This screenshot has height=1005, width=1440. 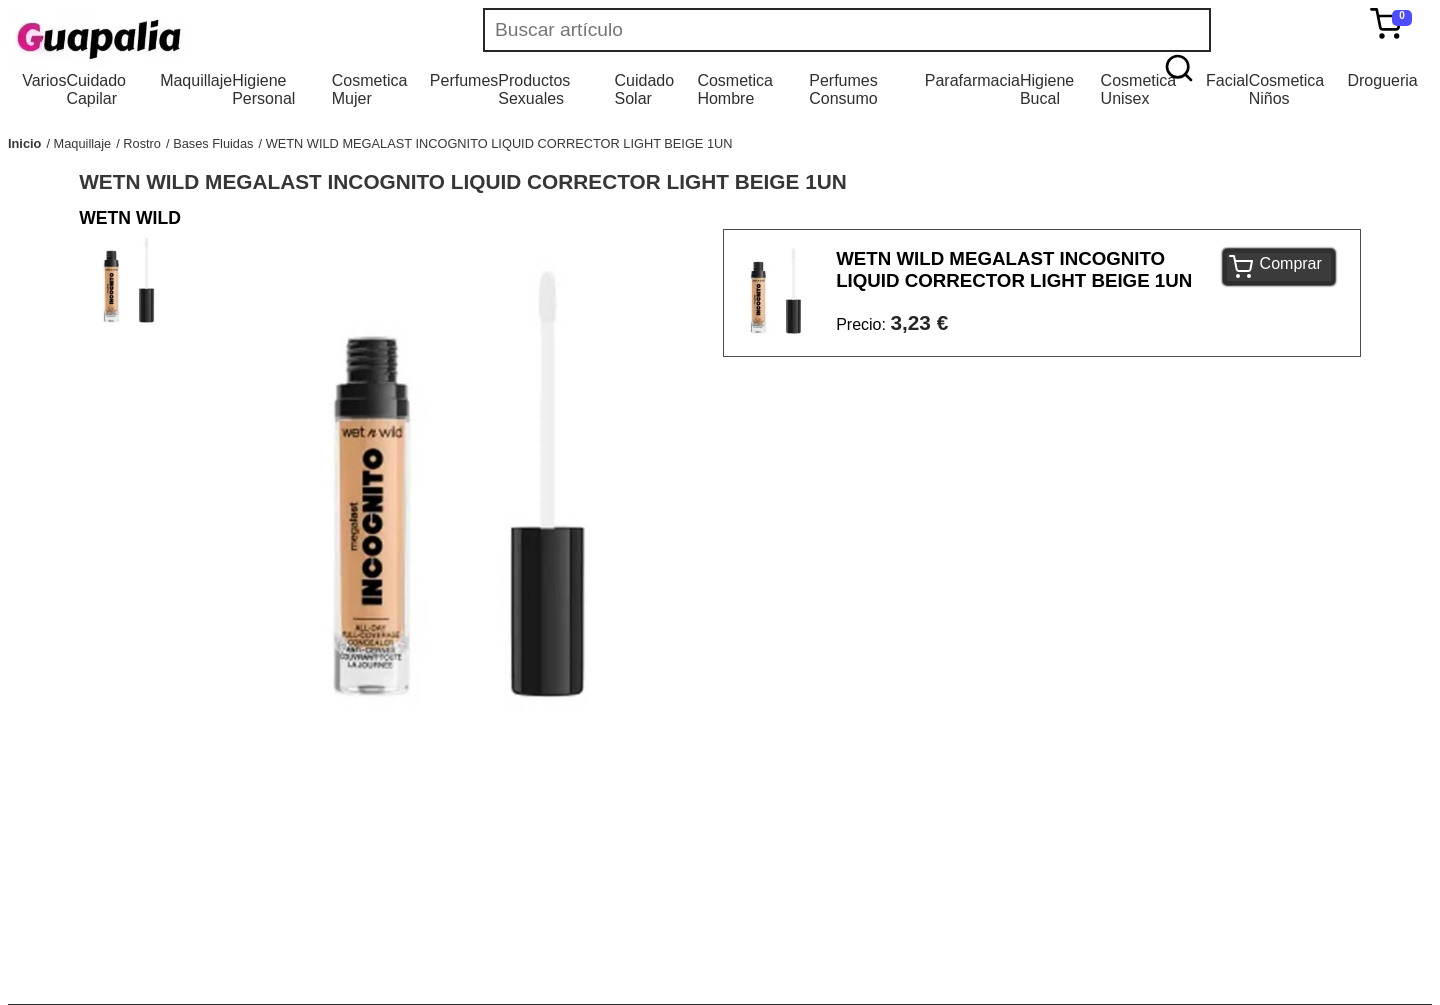 I want to click on Cuidado Solar, so click(x=645, y=89).